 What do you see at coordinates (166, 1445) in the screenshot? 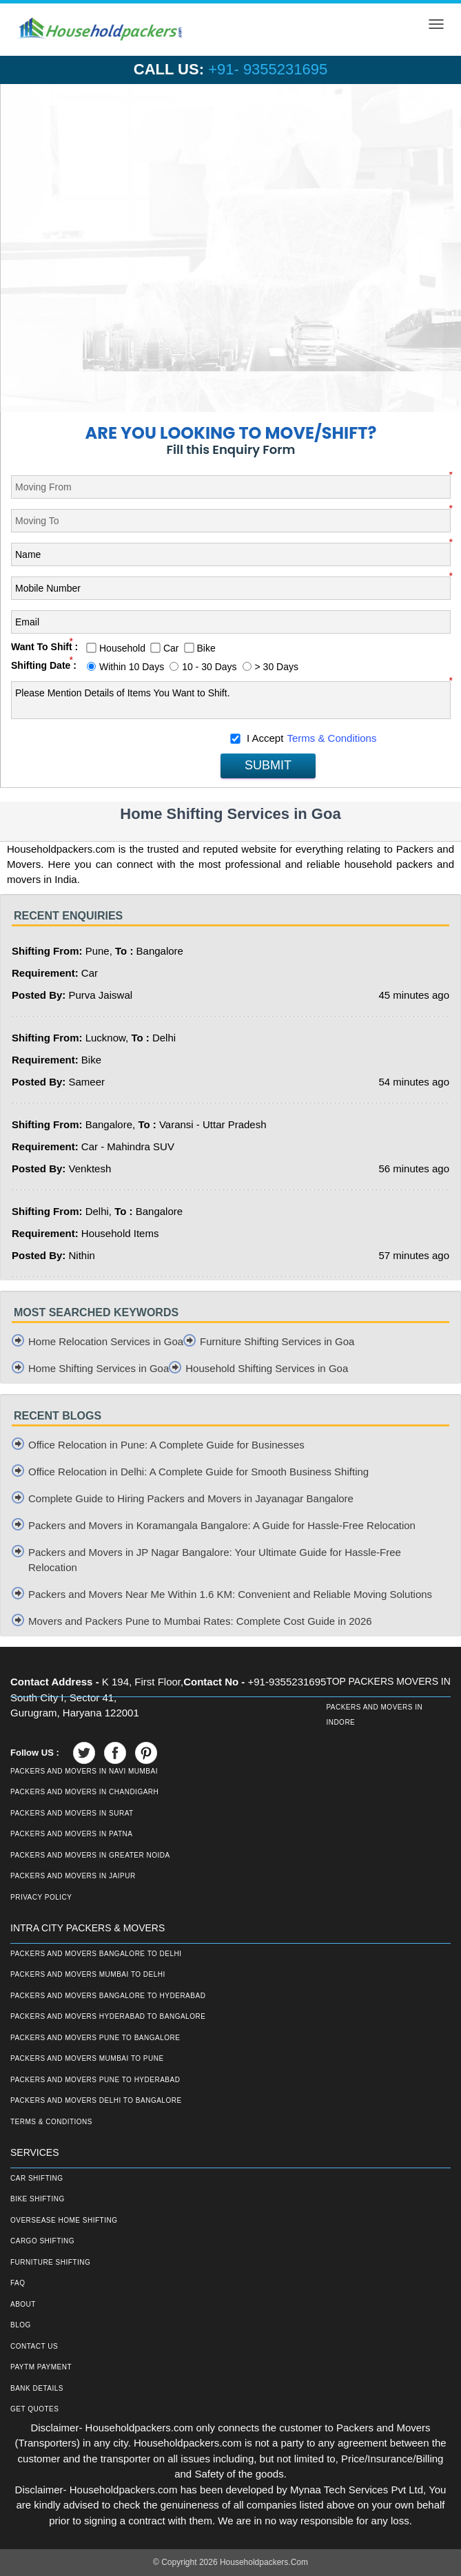
I see `Office Relocation in Pune: A Complete Guide for Businesses` at bounding box center [166, 1445].